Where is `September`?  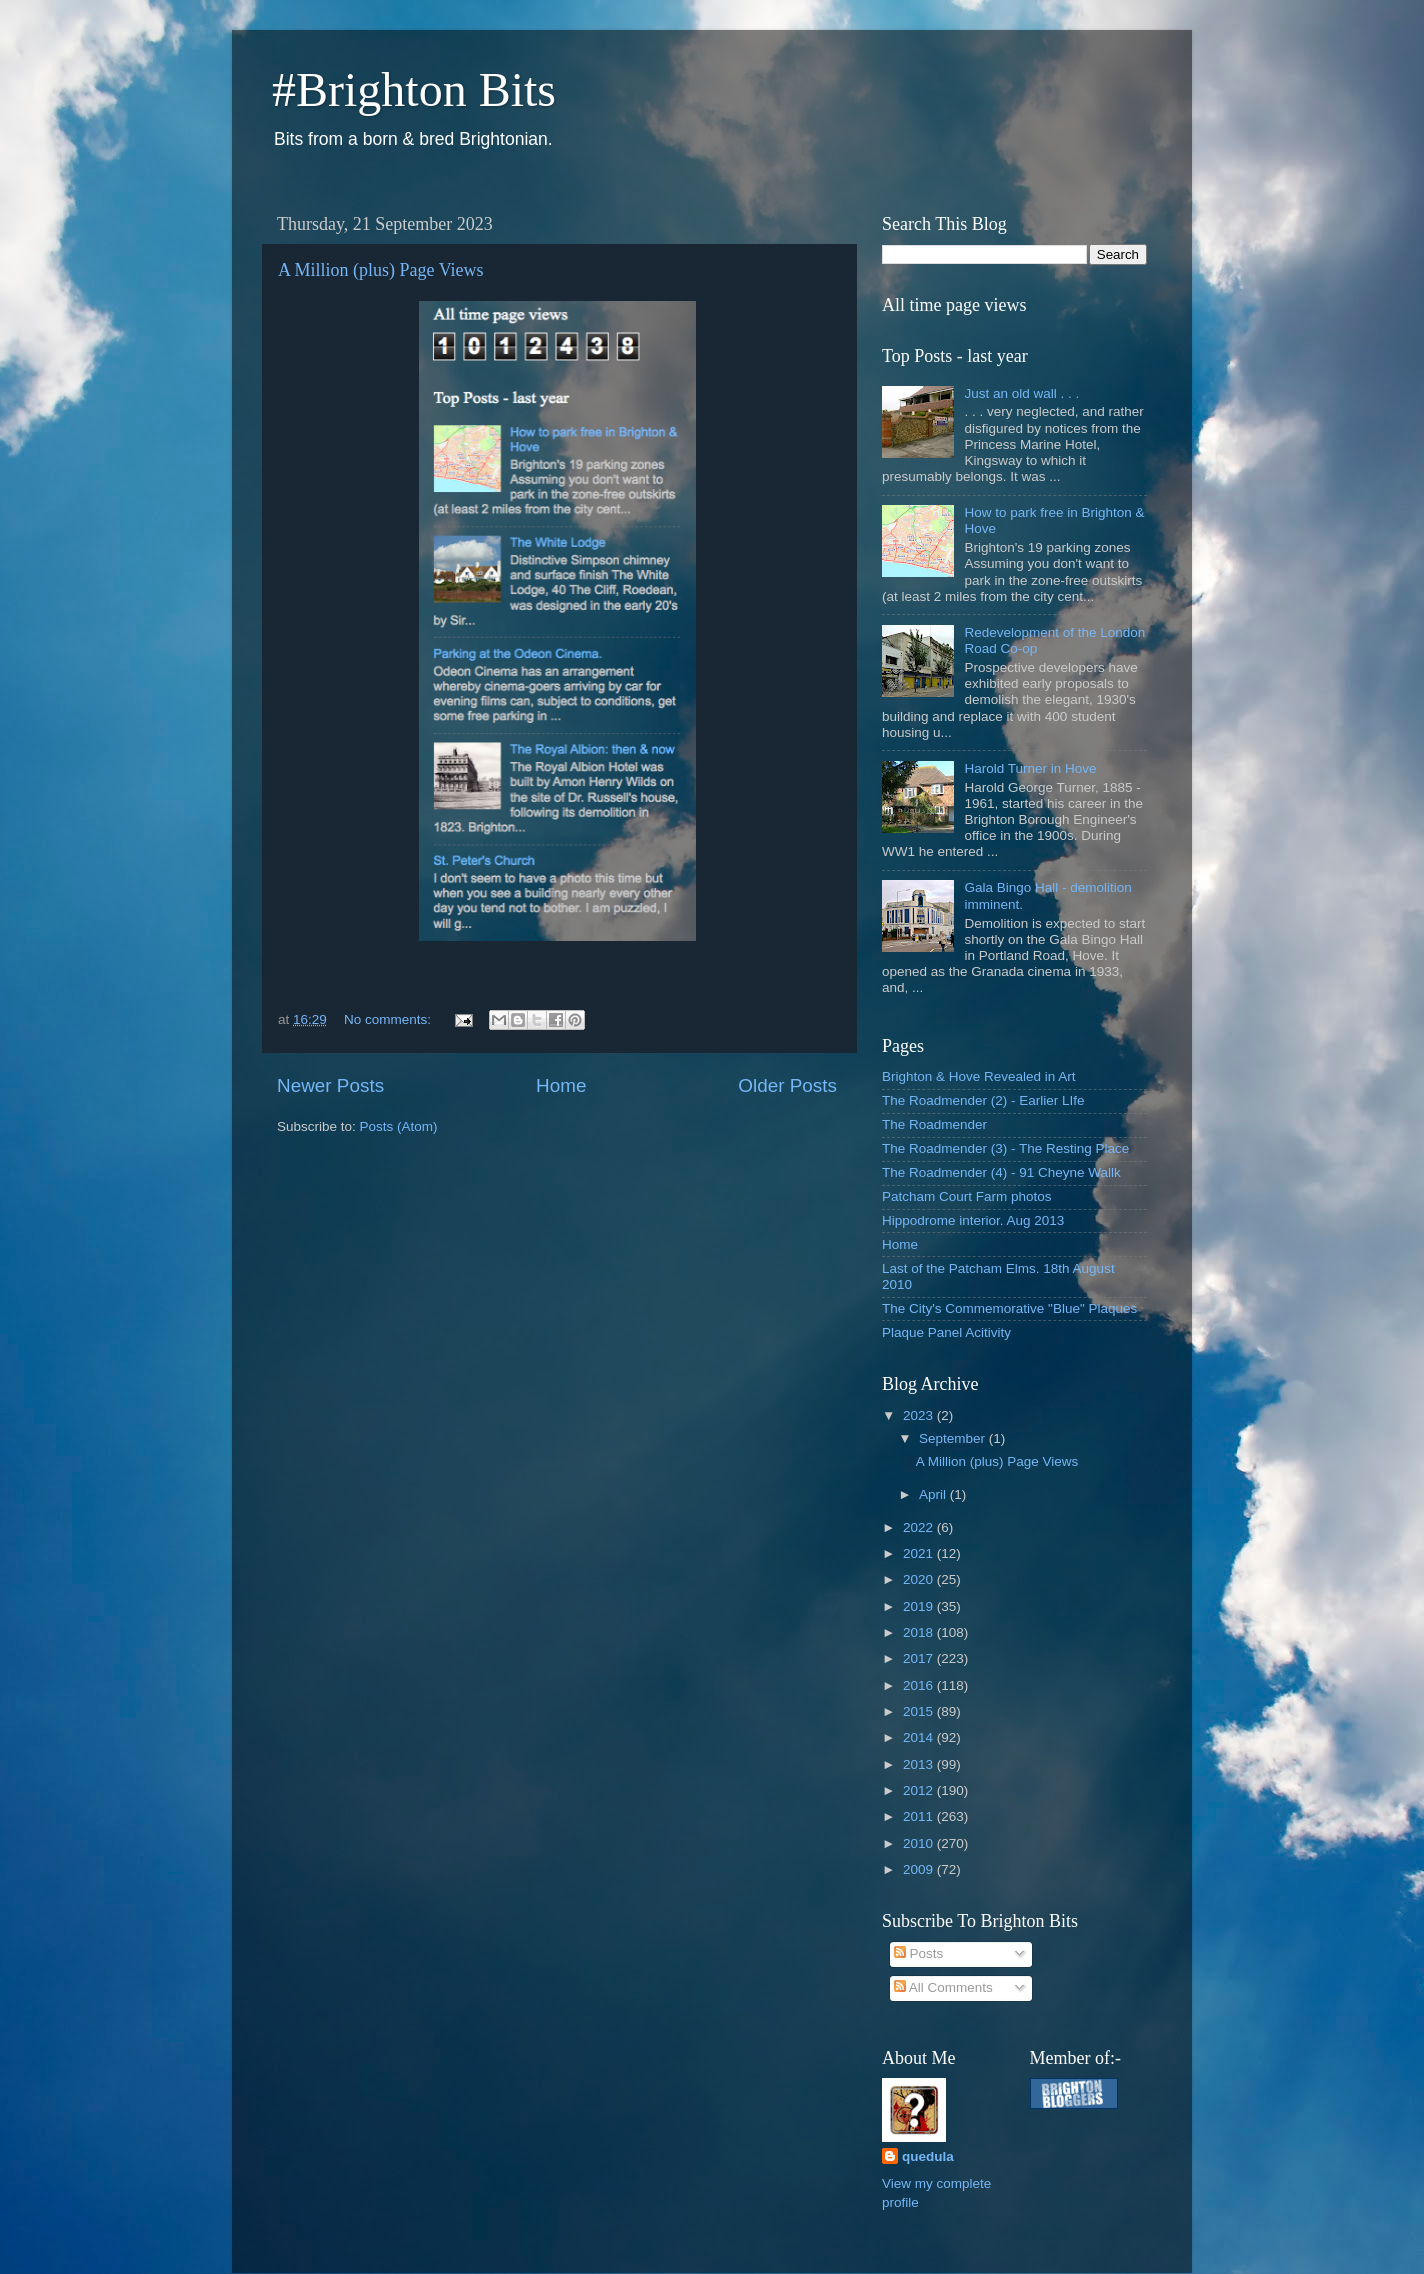
September is located at coordinates (954, 1438).